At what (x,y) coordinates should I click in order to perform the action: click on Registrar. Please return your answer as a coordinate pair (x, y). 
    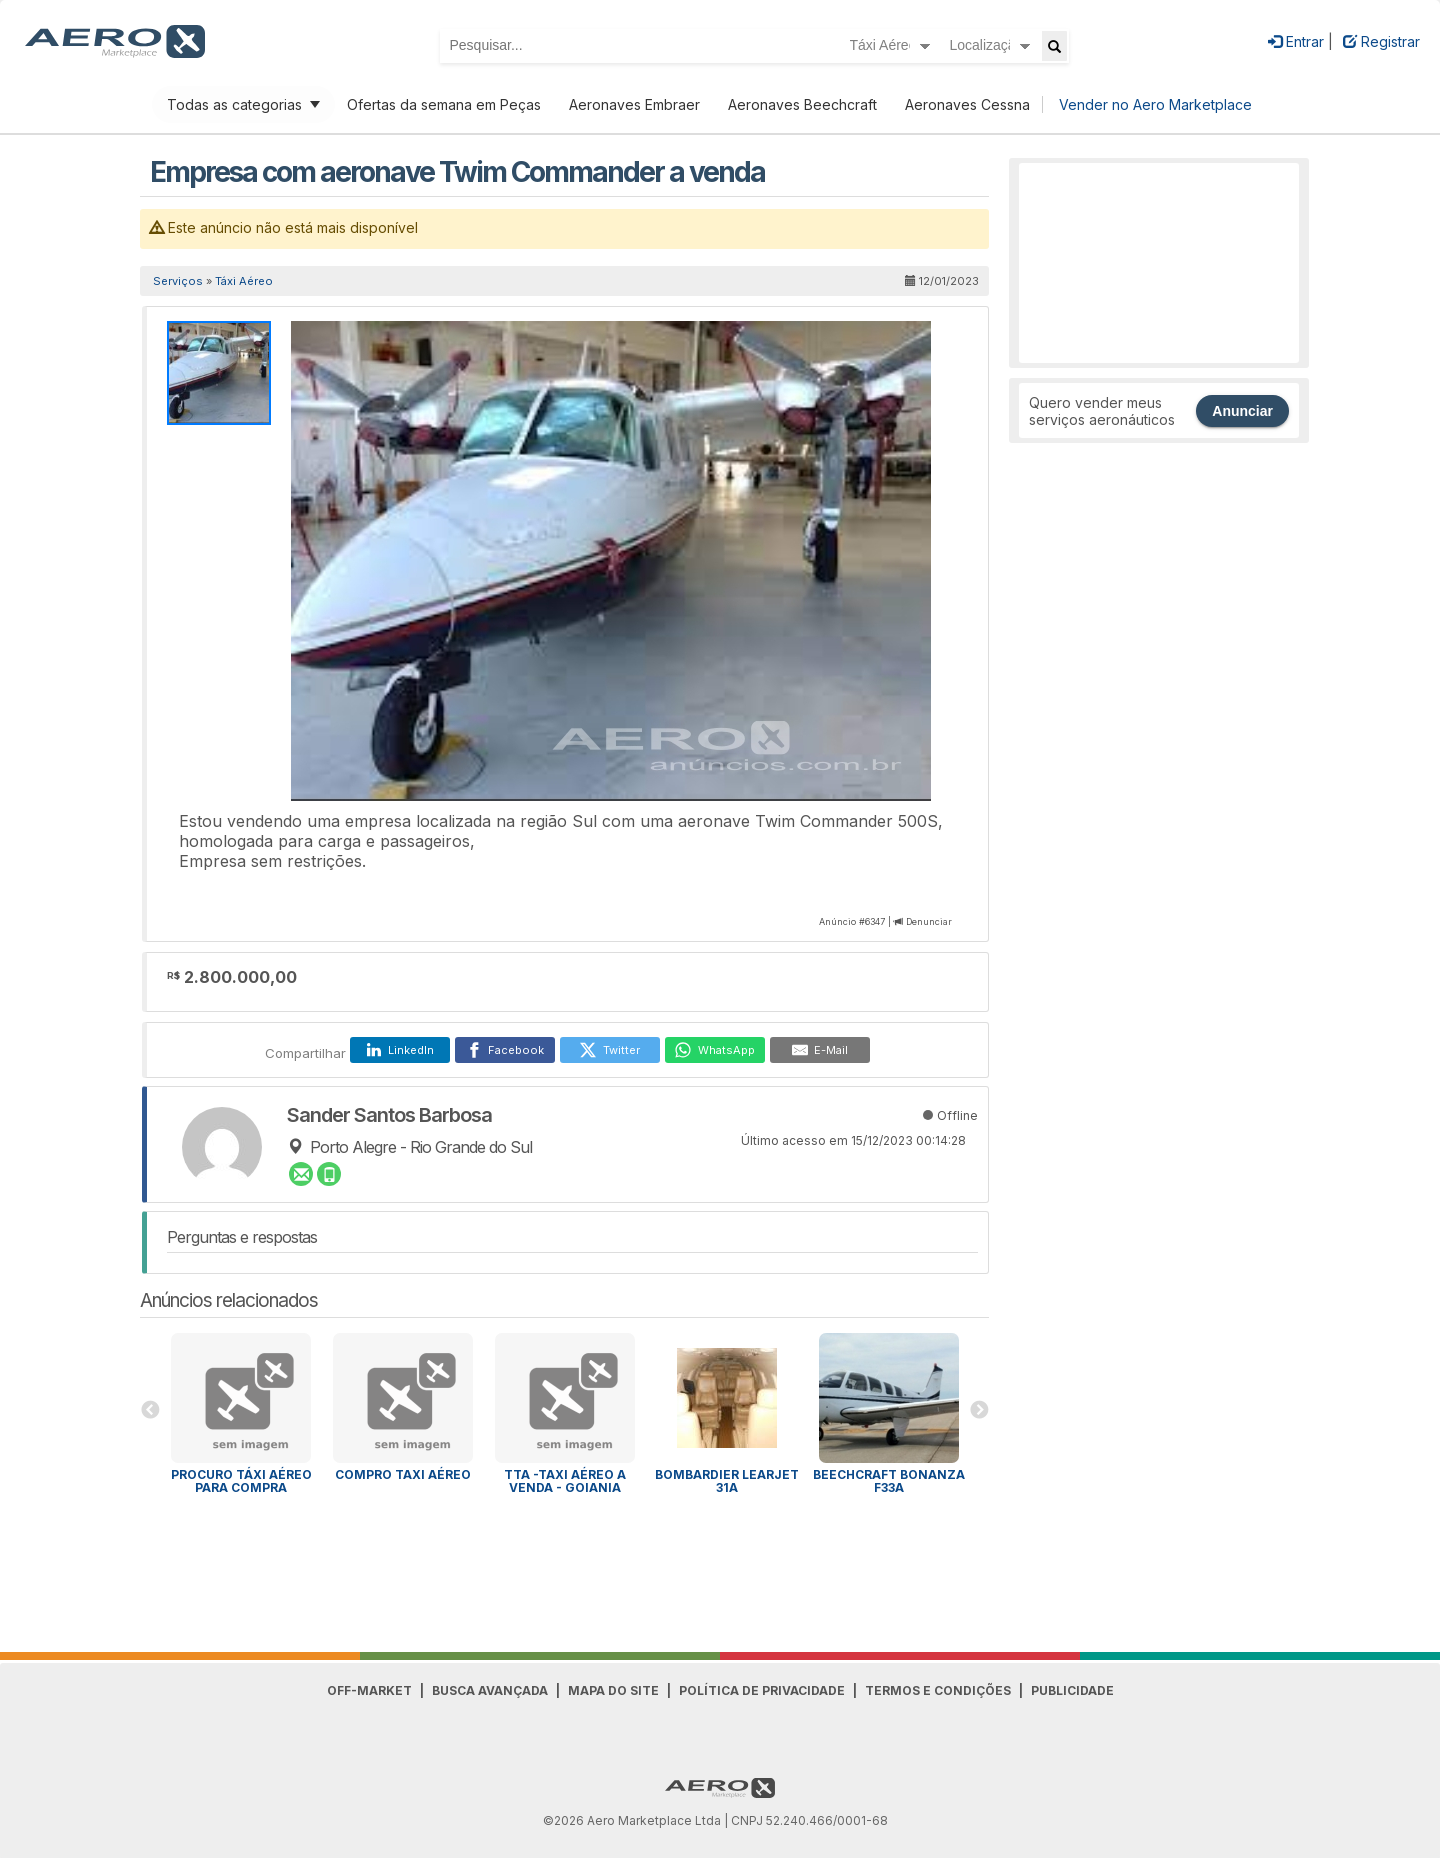
    Looking at the image, I should click on (1381, 41).